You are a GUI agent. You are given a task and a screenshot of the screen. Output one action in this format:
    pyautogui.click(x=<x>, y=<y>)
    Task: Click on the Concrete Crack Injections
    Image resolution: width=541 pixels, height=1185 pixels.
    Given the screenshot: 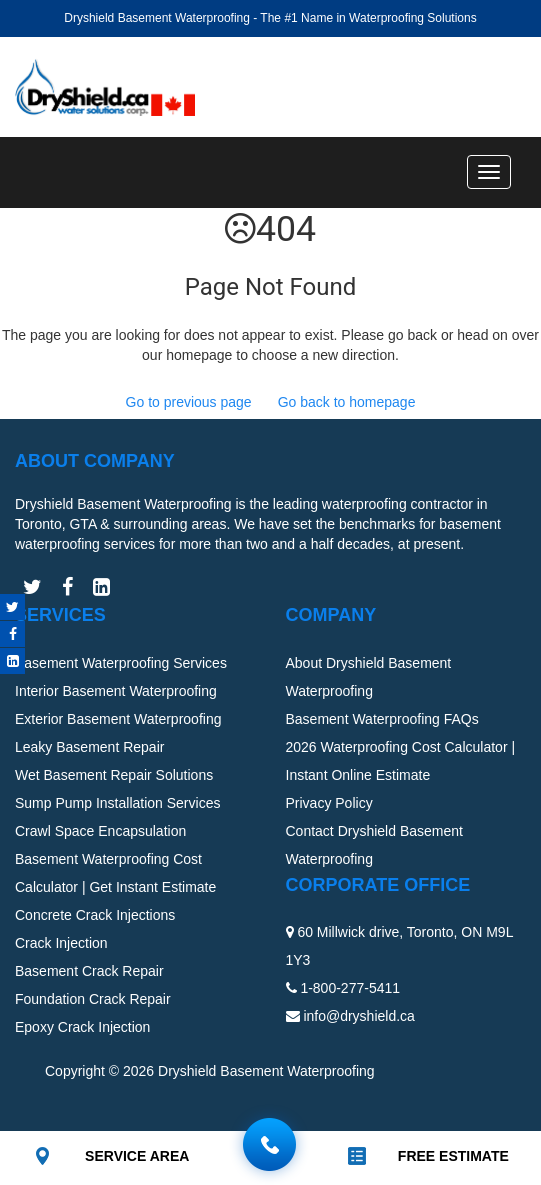 What is the action you would take?
    pyautogui.click(x=95, y=915)
    